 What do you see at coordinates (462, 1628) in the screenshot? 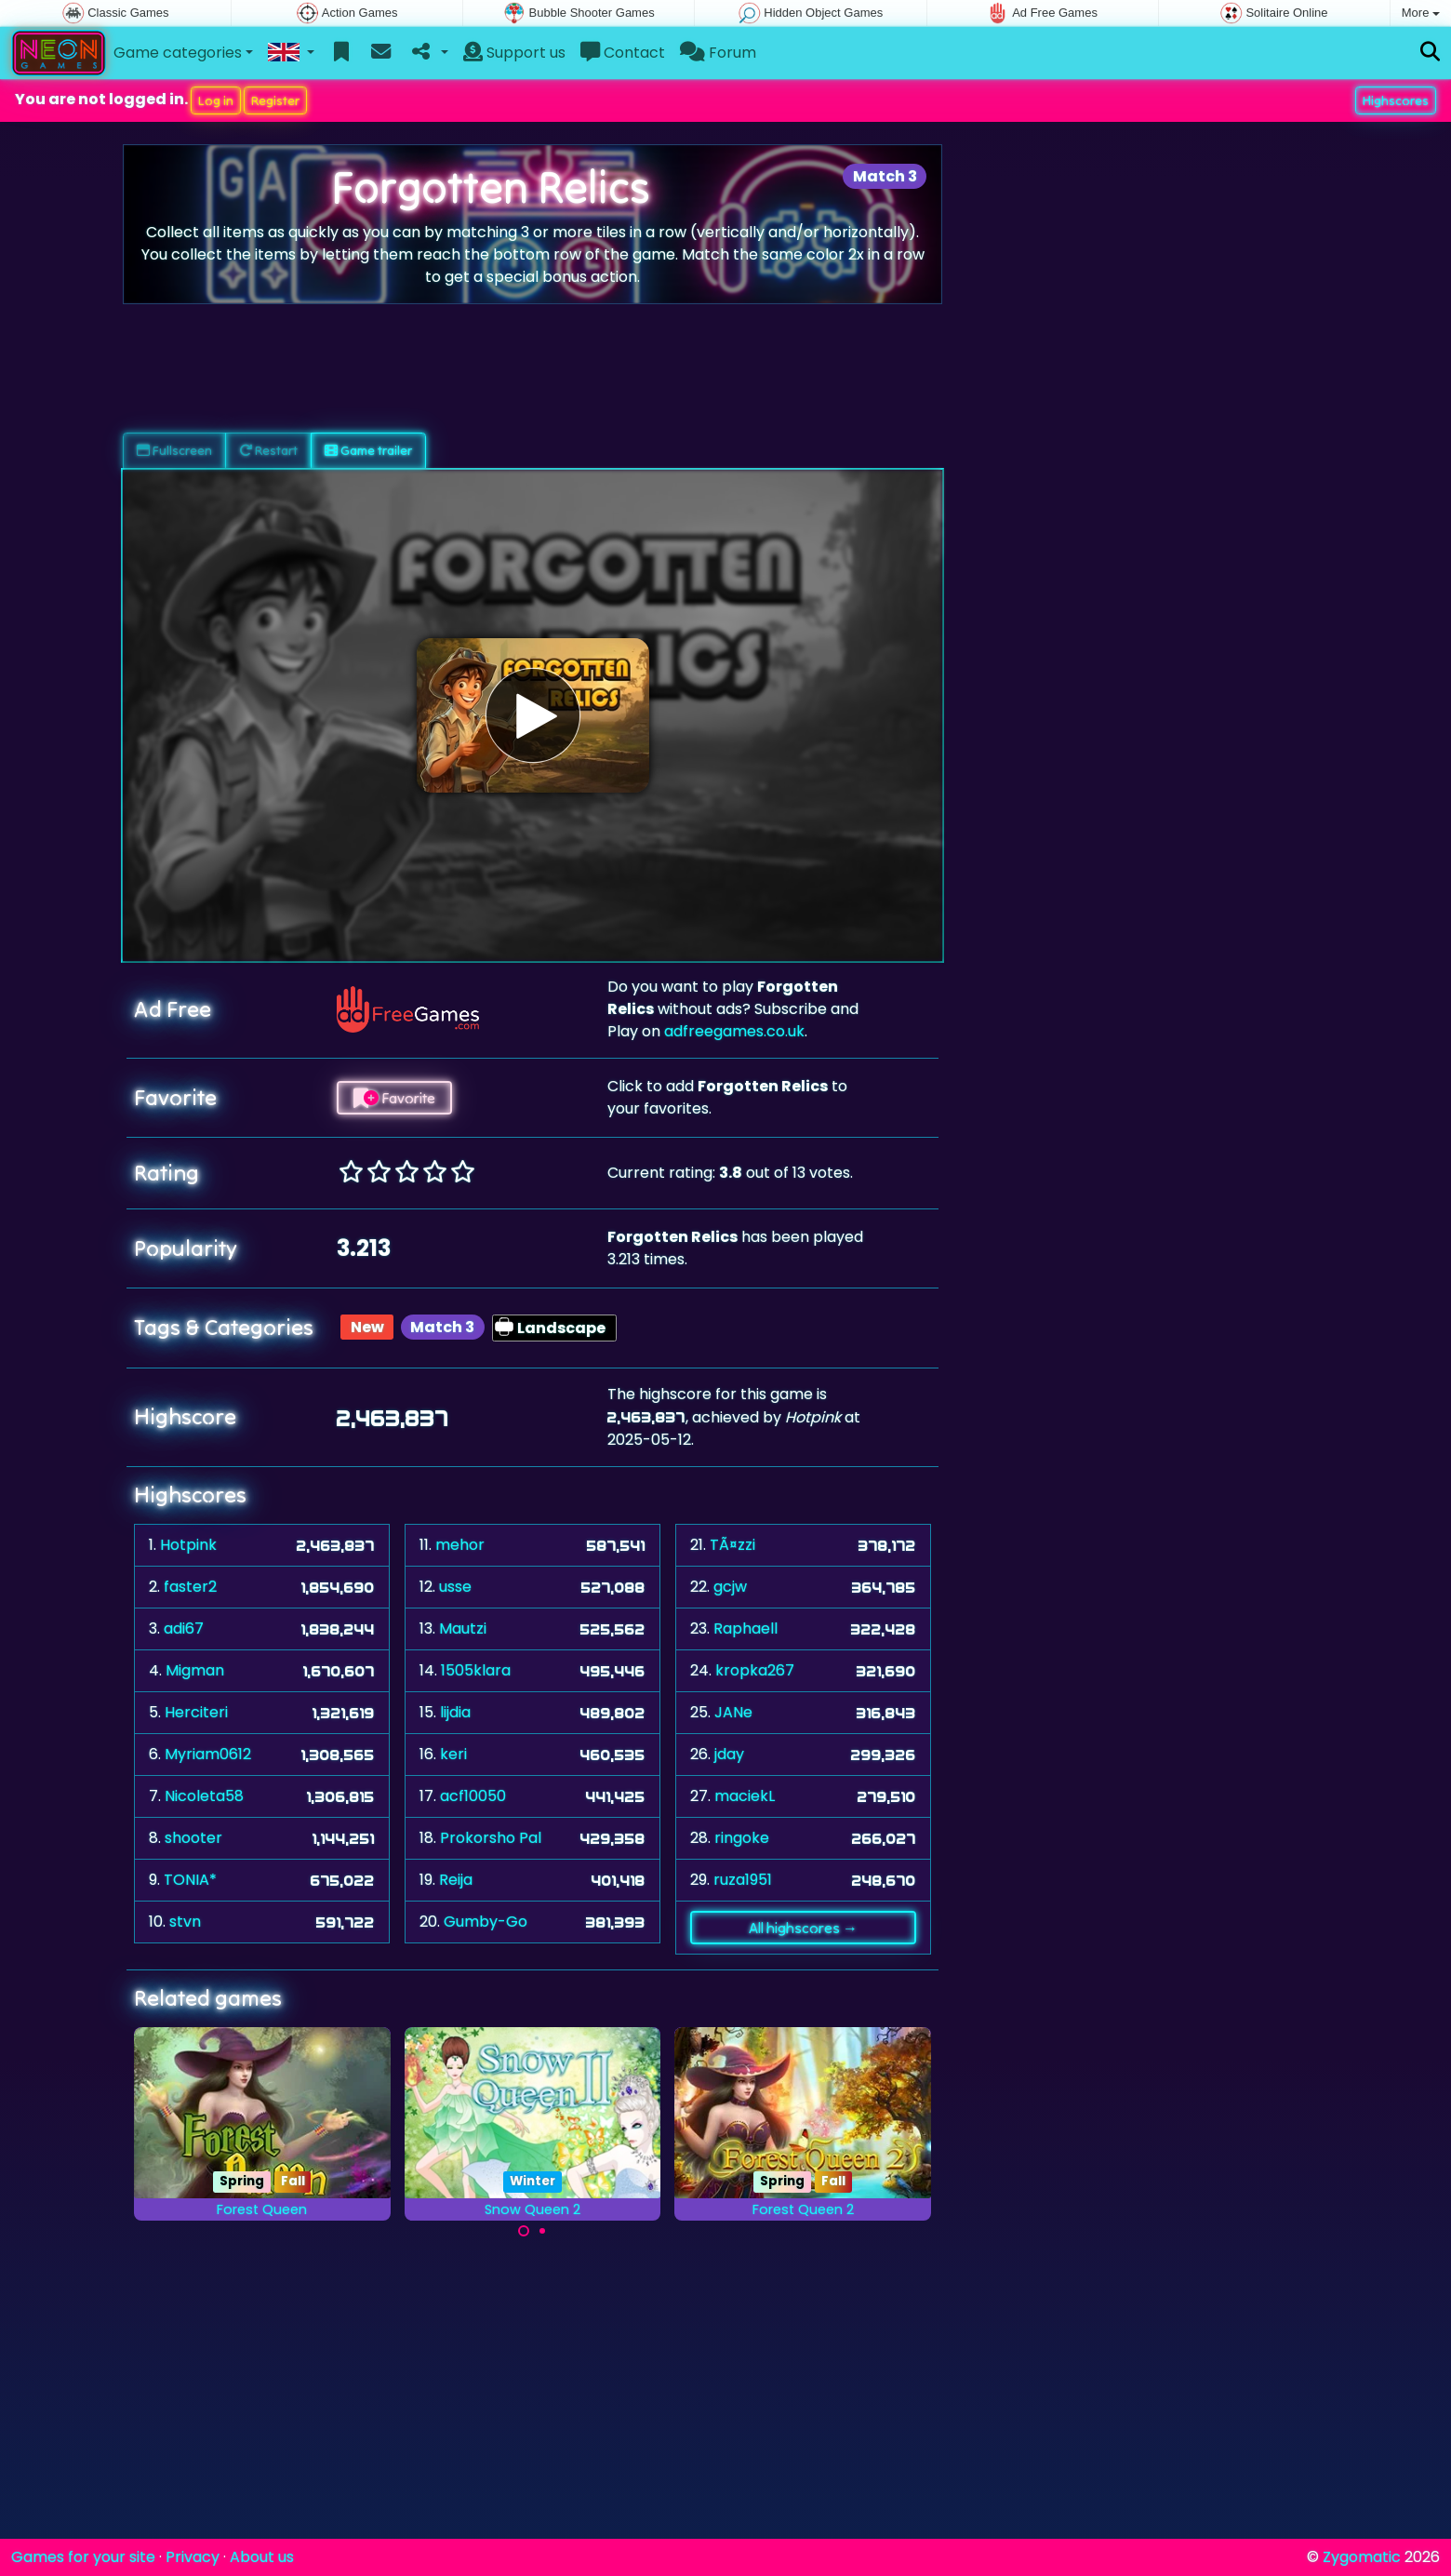
I see `Mautzi` at bounding box center [462, 1628].